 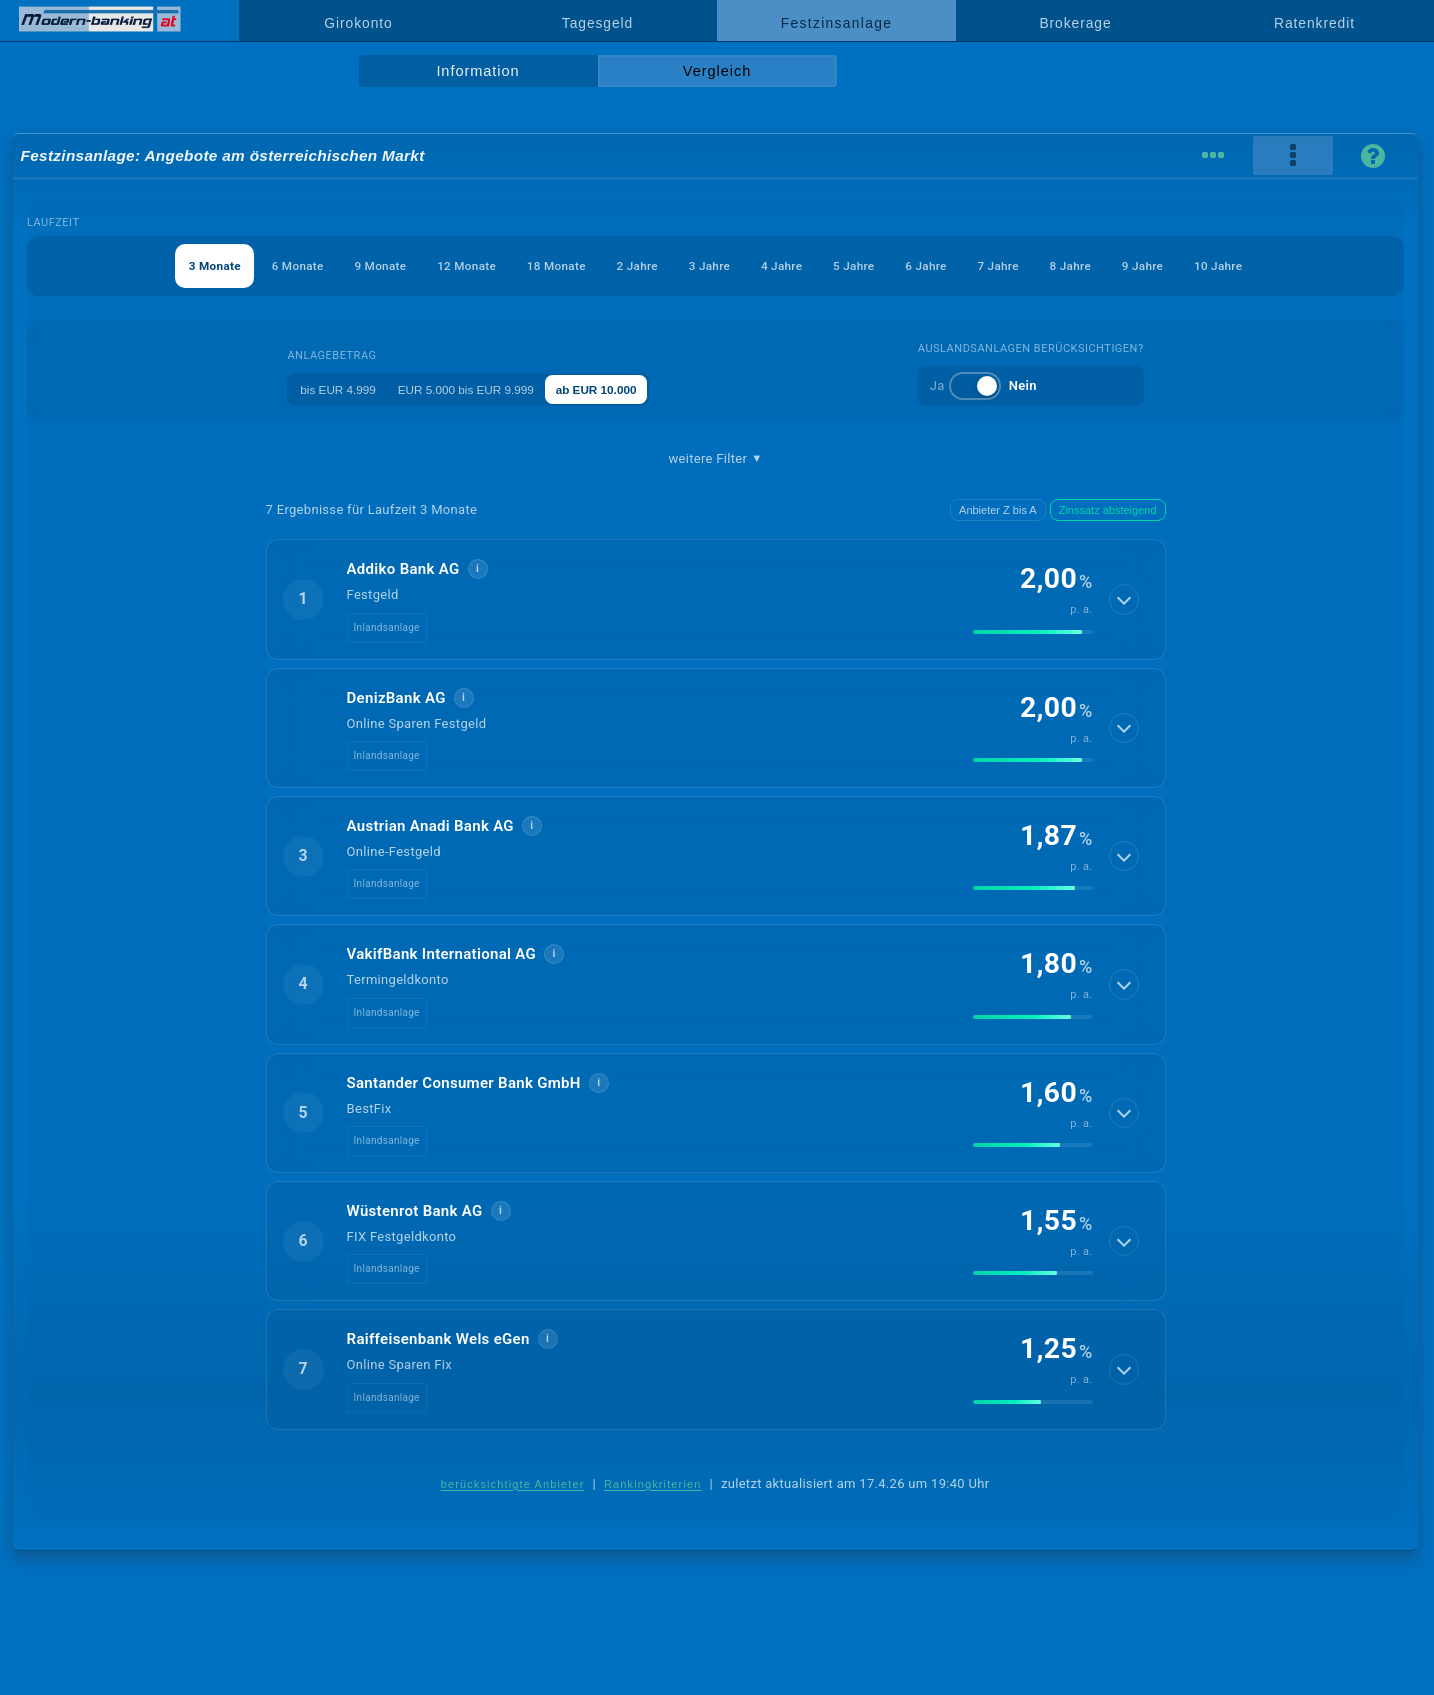 I want to click on 6 Jahre, so click(x=958, y=265).